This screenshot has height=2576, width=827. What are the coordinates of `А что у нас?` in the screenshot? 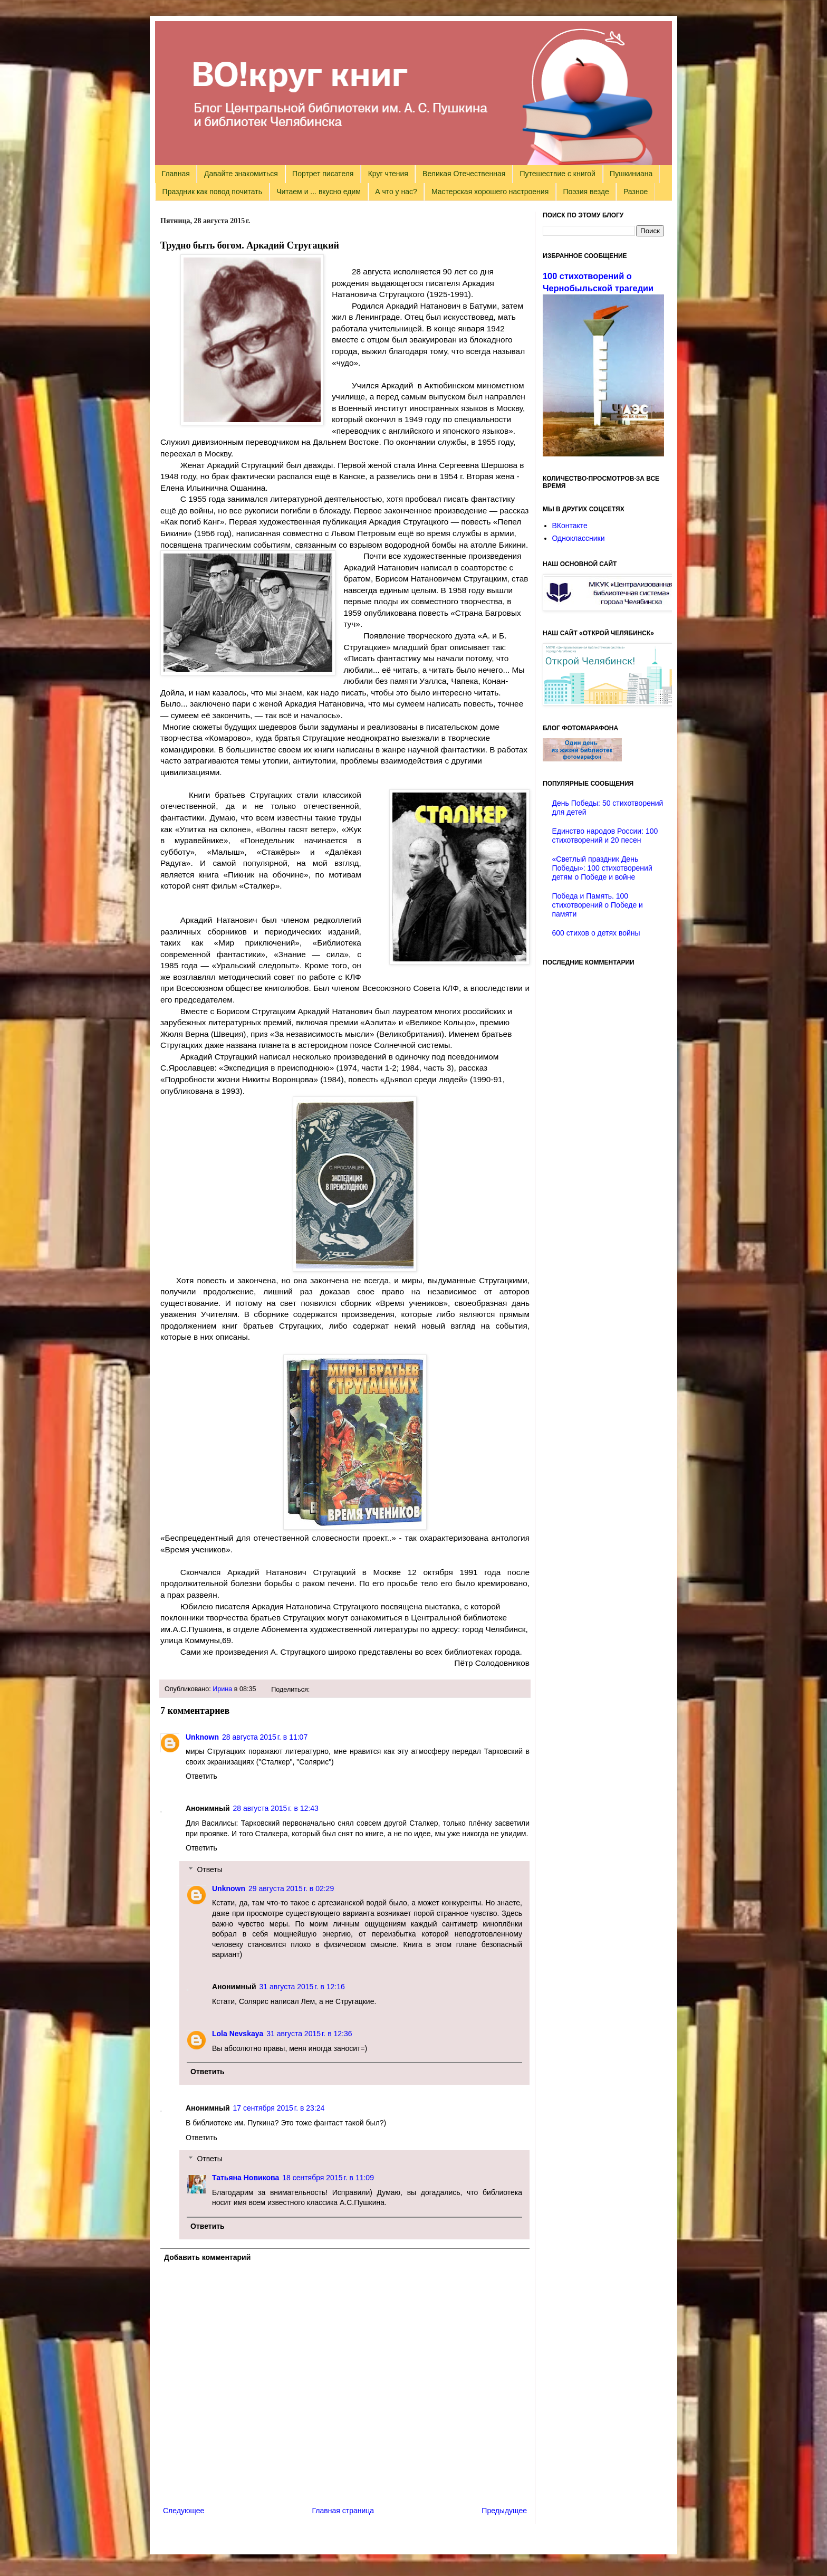 It's located at (396, 191).